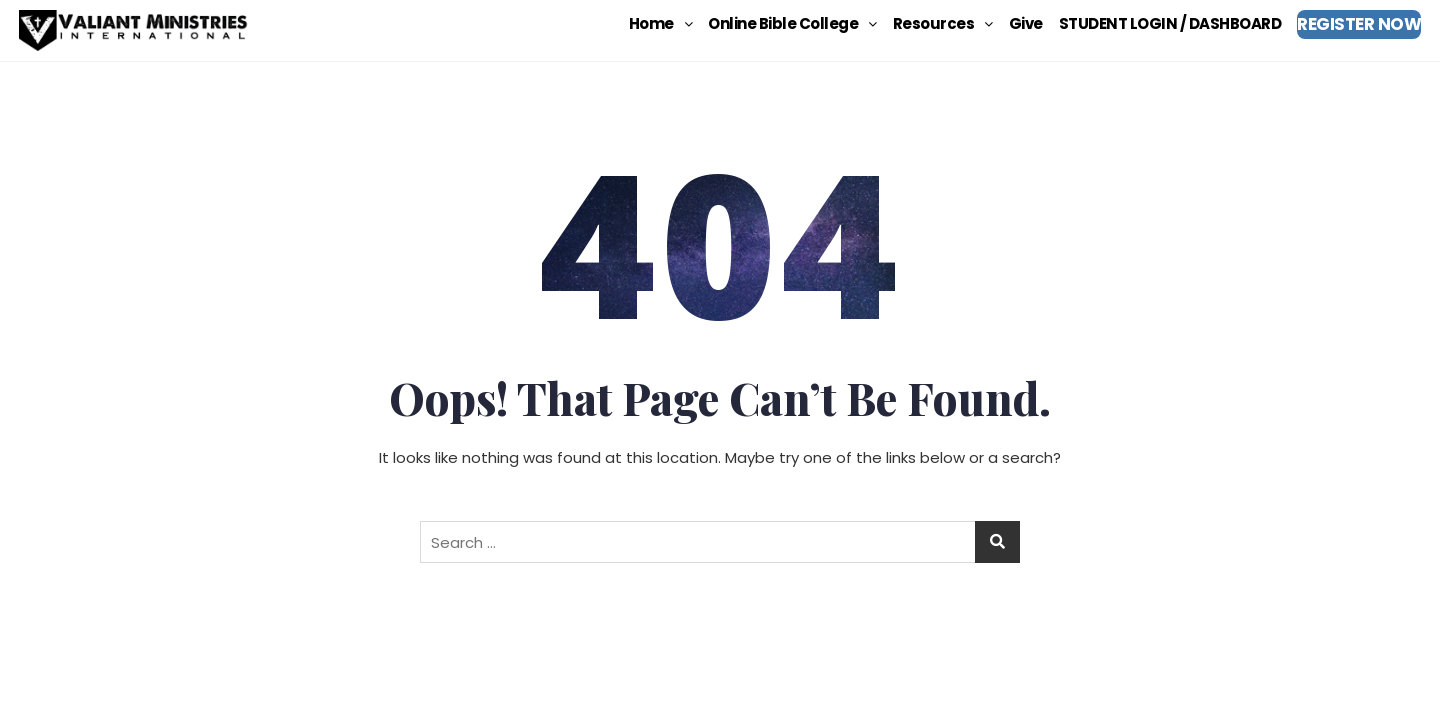 This screenshot has height=720, width=1440. Describe the element at coordinates (661, 23) in the screenshot. I see `Home` at that location.